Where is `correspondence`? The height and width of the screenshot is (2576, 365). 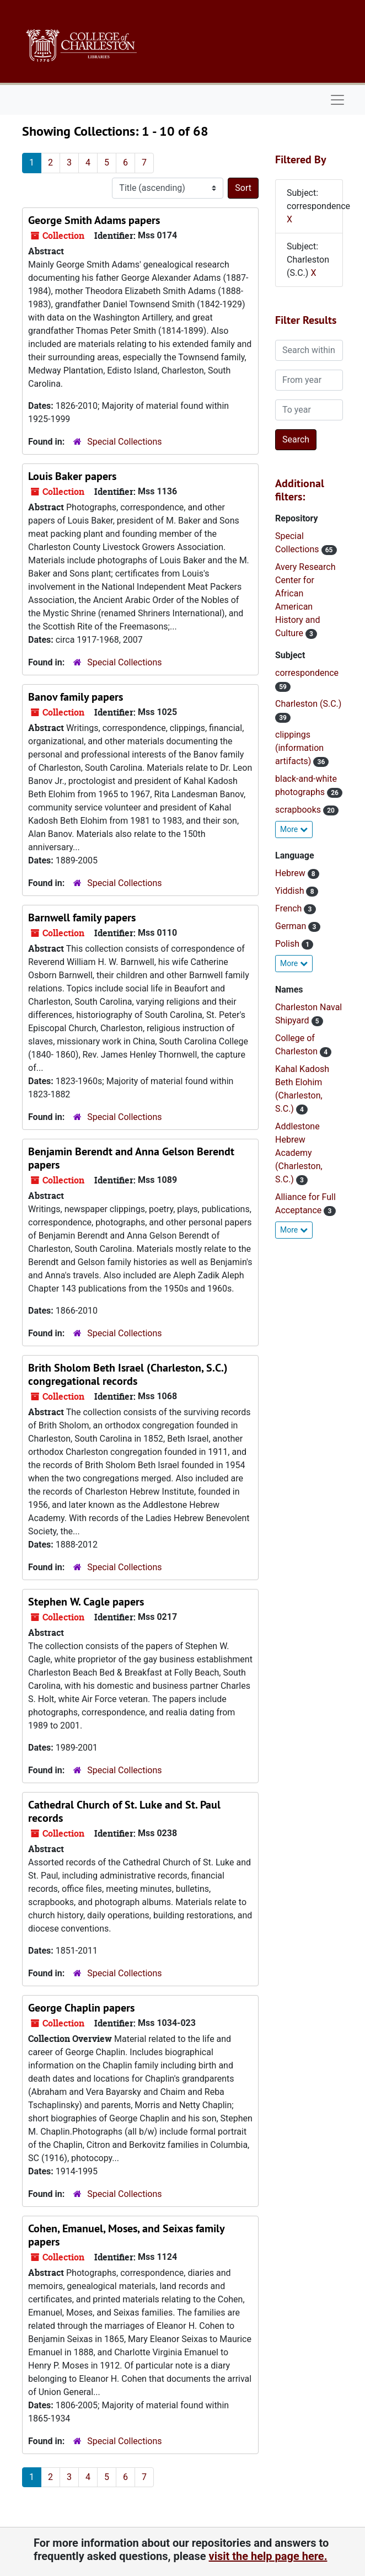
correspondence is located at coordinates (307, 673).